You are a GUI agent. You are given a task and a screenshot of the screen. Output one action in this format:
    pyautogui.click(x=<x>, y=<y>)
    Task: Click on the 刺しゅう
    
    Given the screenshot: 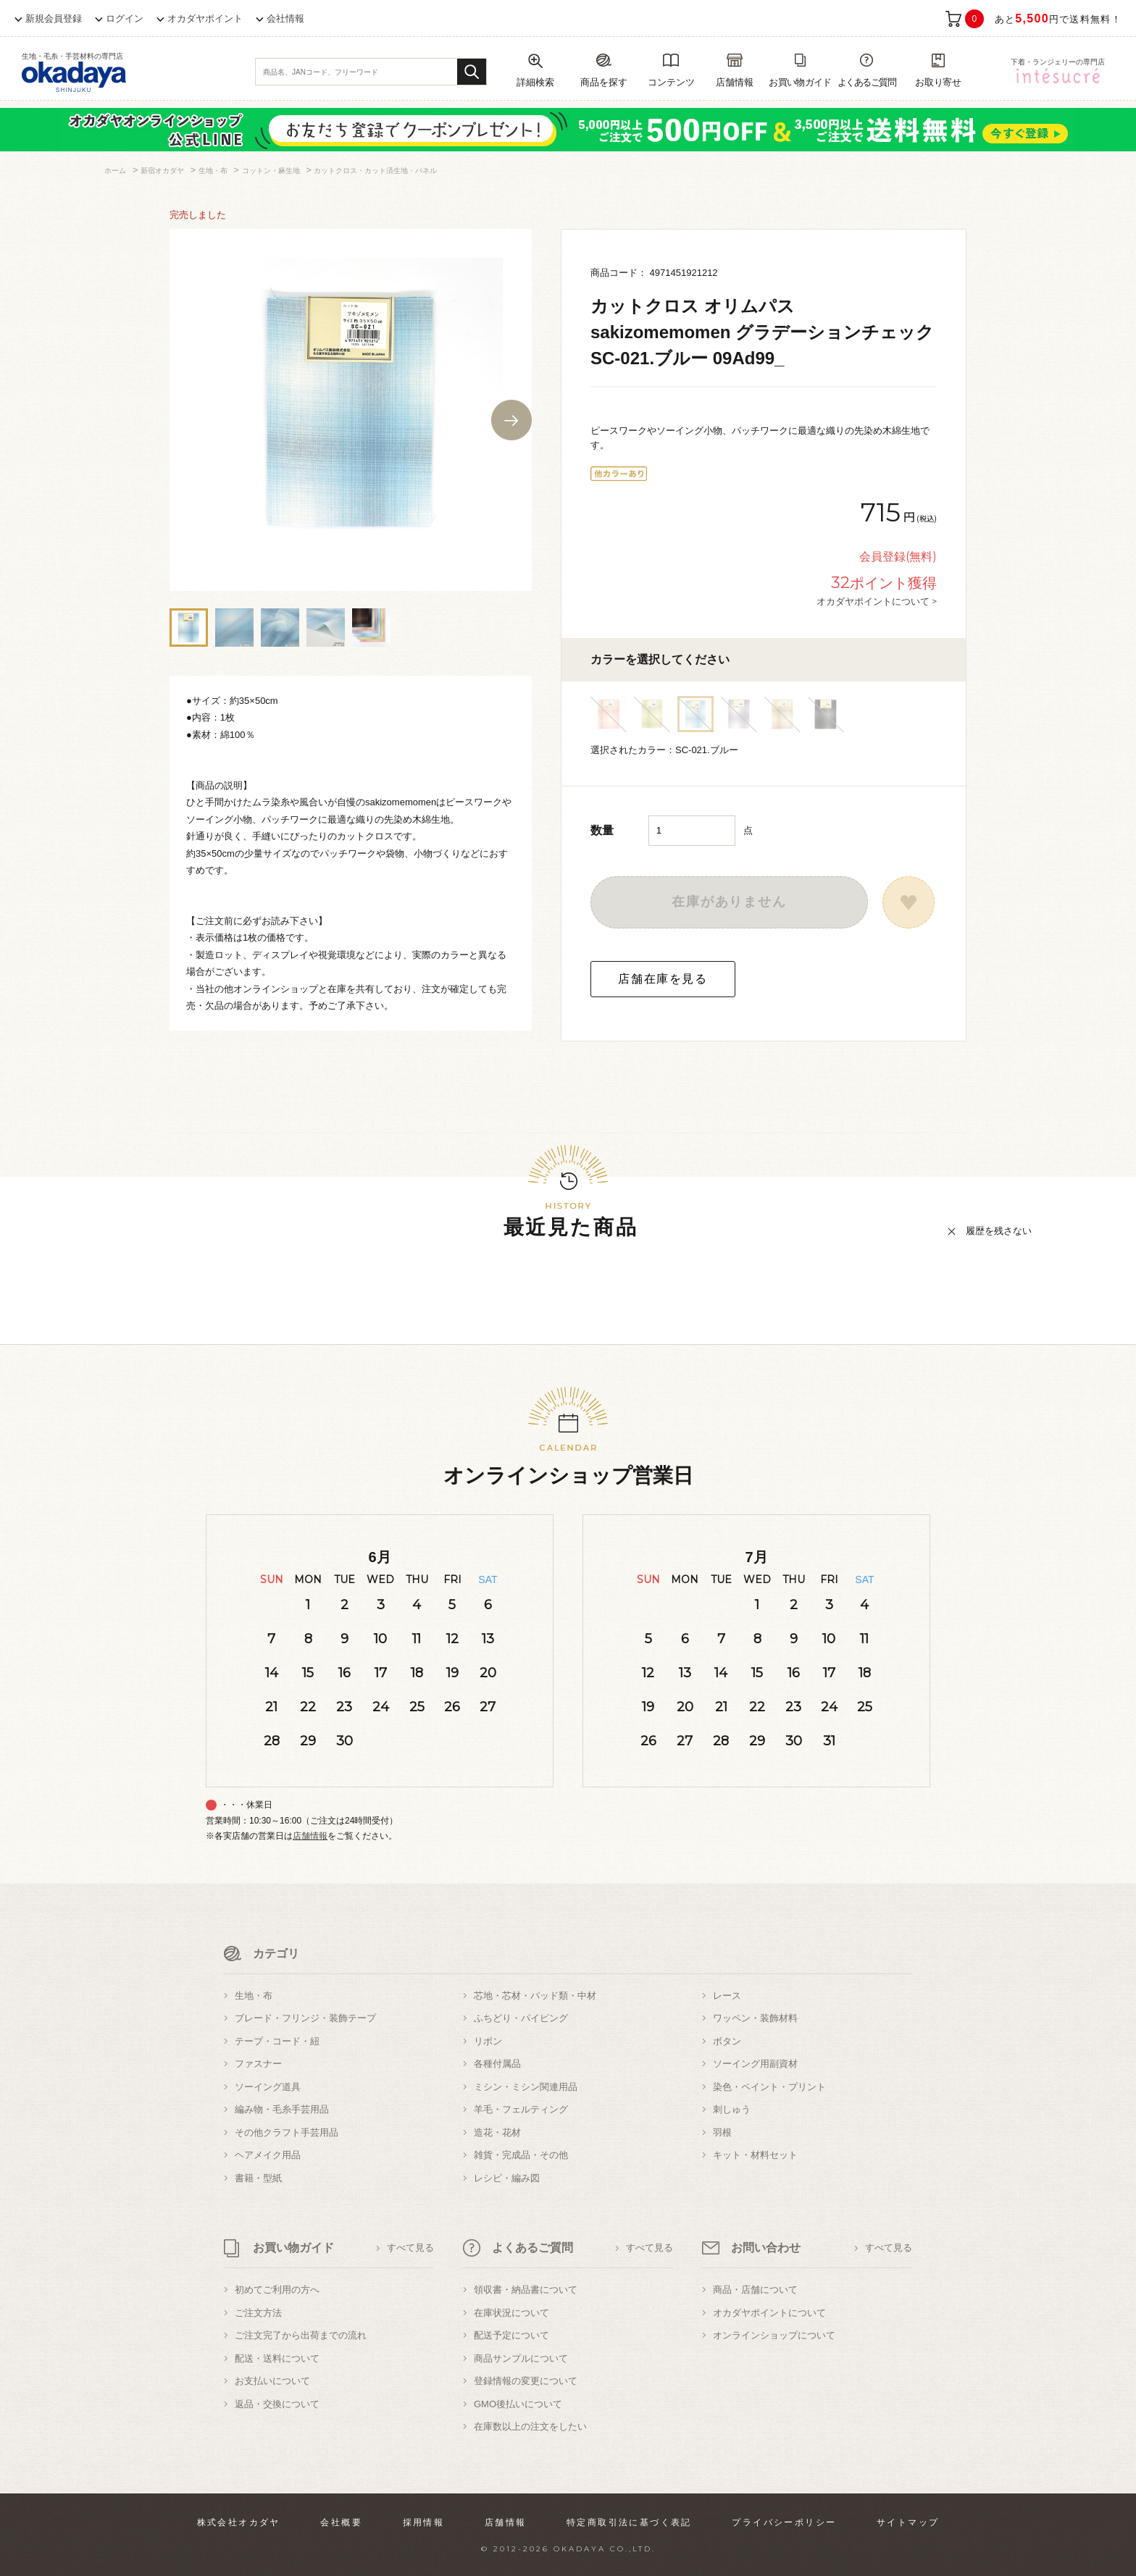 What is the action you would take?
    pyautogui.click(x=732, y=2109)
    